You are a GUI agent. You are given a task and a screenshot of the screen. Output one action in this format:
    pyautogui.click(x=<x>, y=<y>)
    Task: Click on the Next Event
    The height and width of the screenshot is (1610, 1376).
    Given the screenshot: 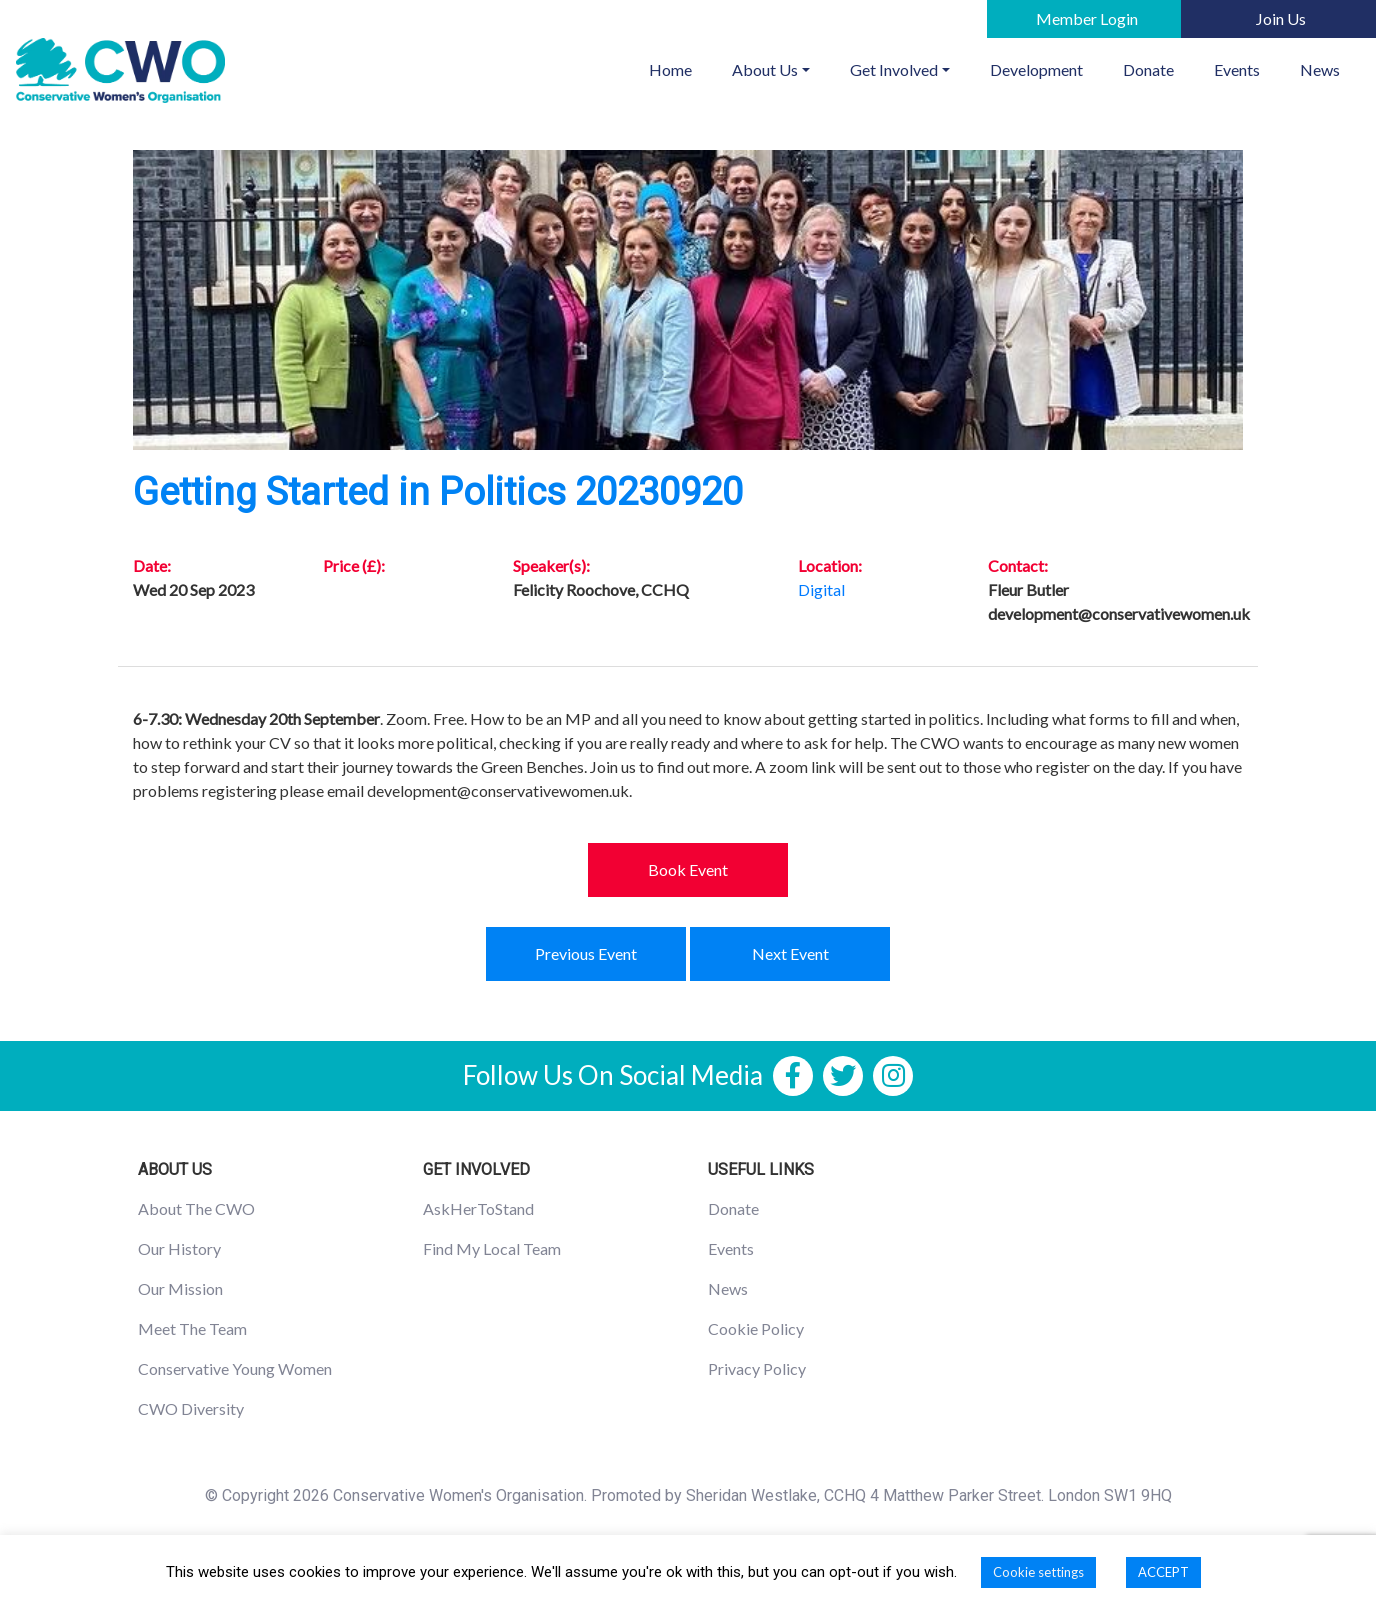 What is the action you would take?
    pyautogui.click(x=790, y=953)
    